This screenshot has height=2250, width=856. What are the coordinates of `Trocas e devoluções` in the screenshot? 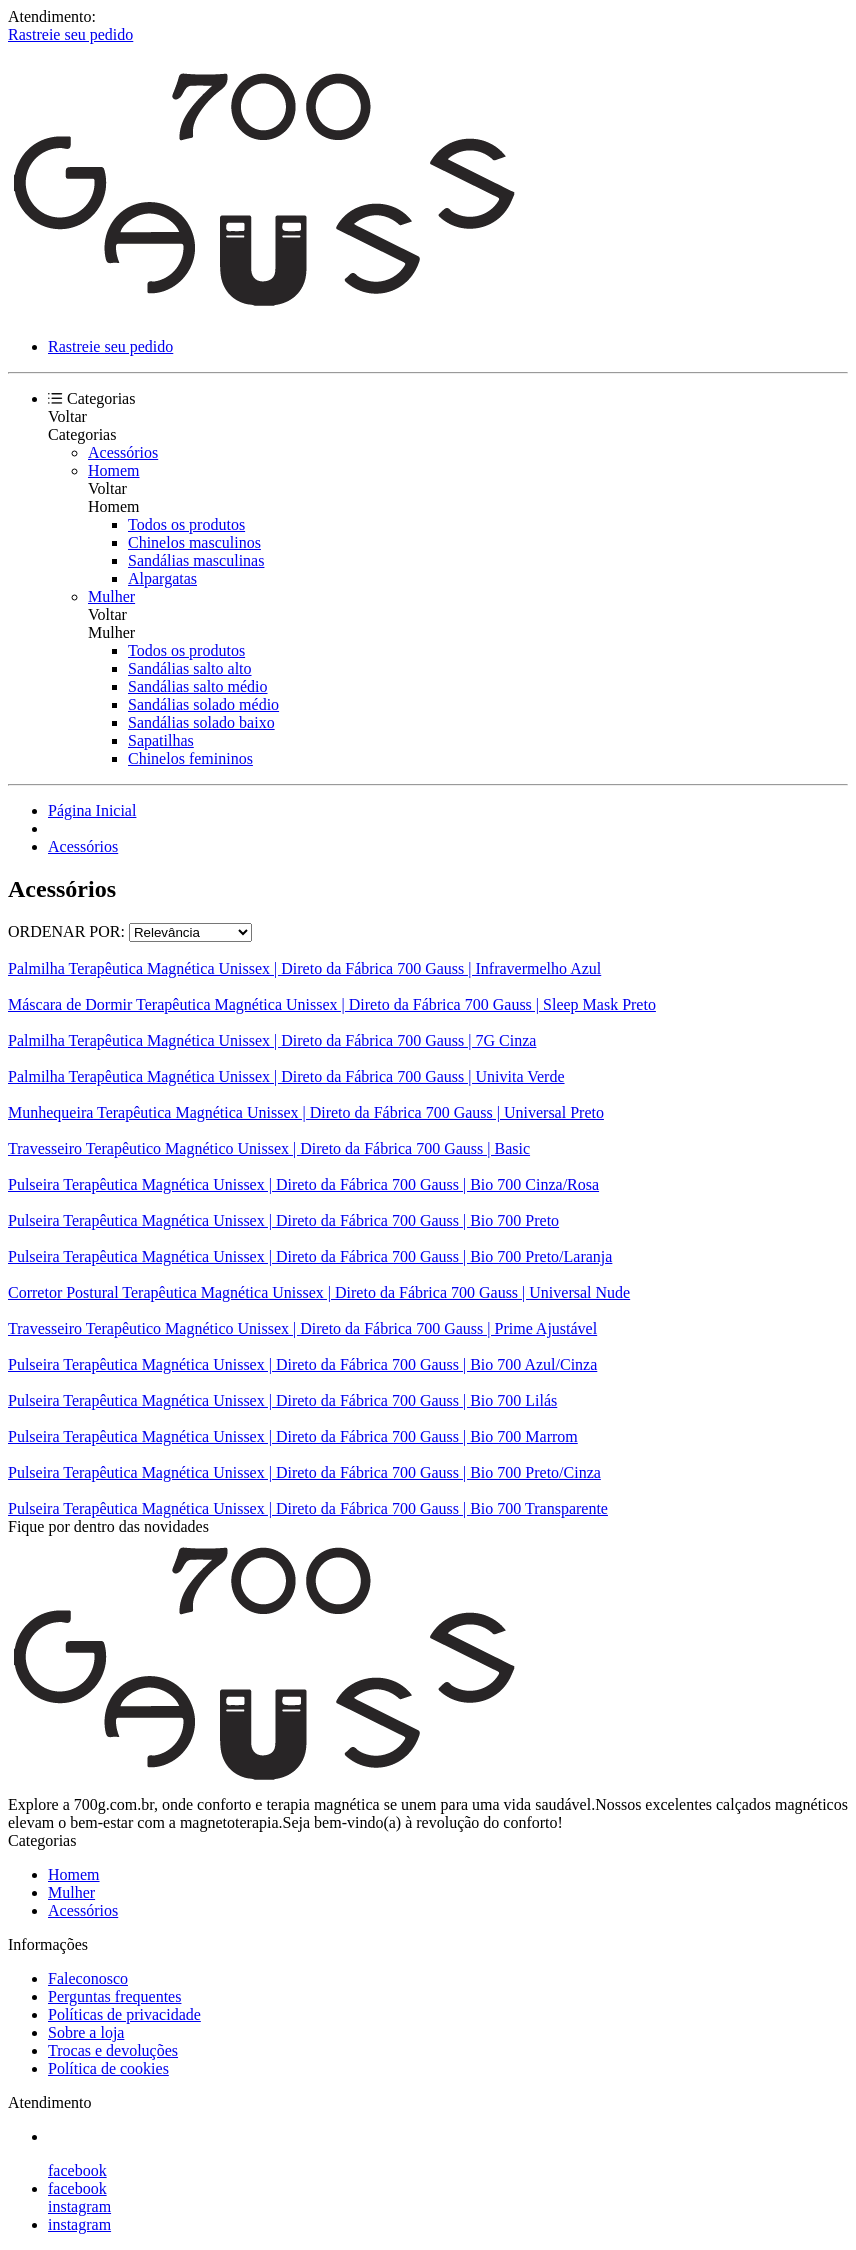 It's located at (113, 2050).